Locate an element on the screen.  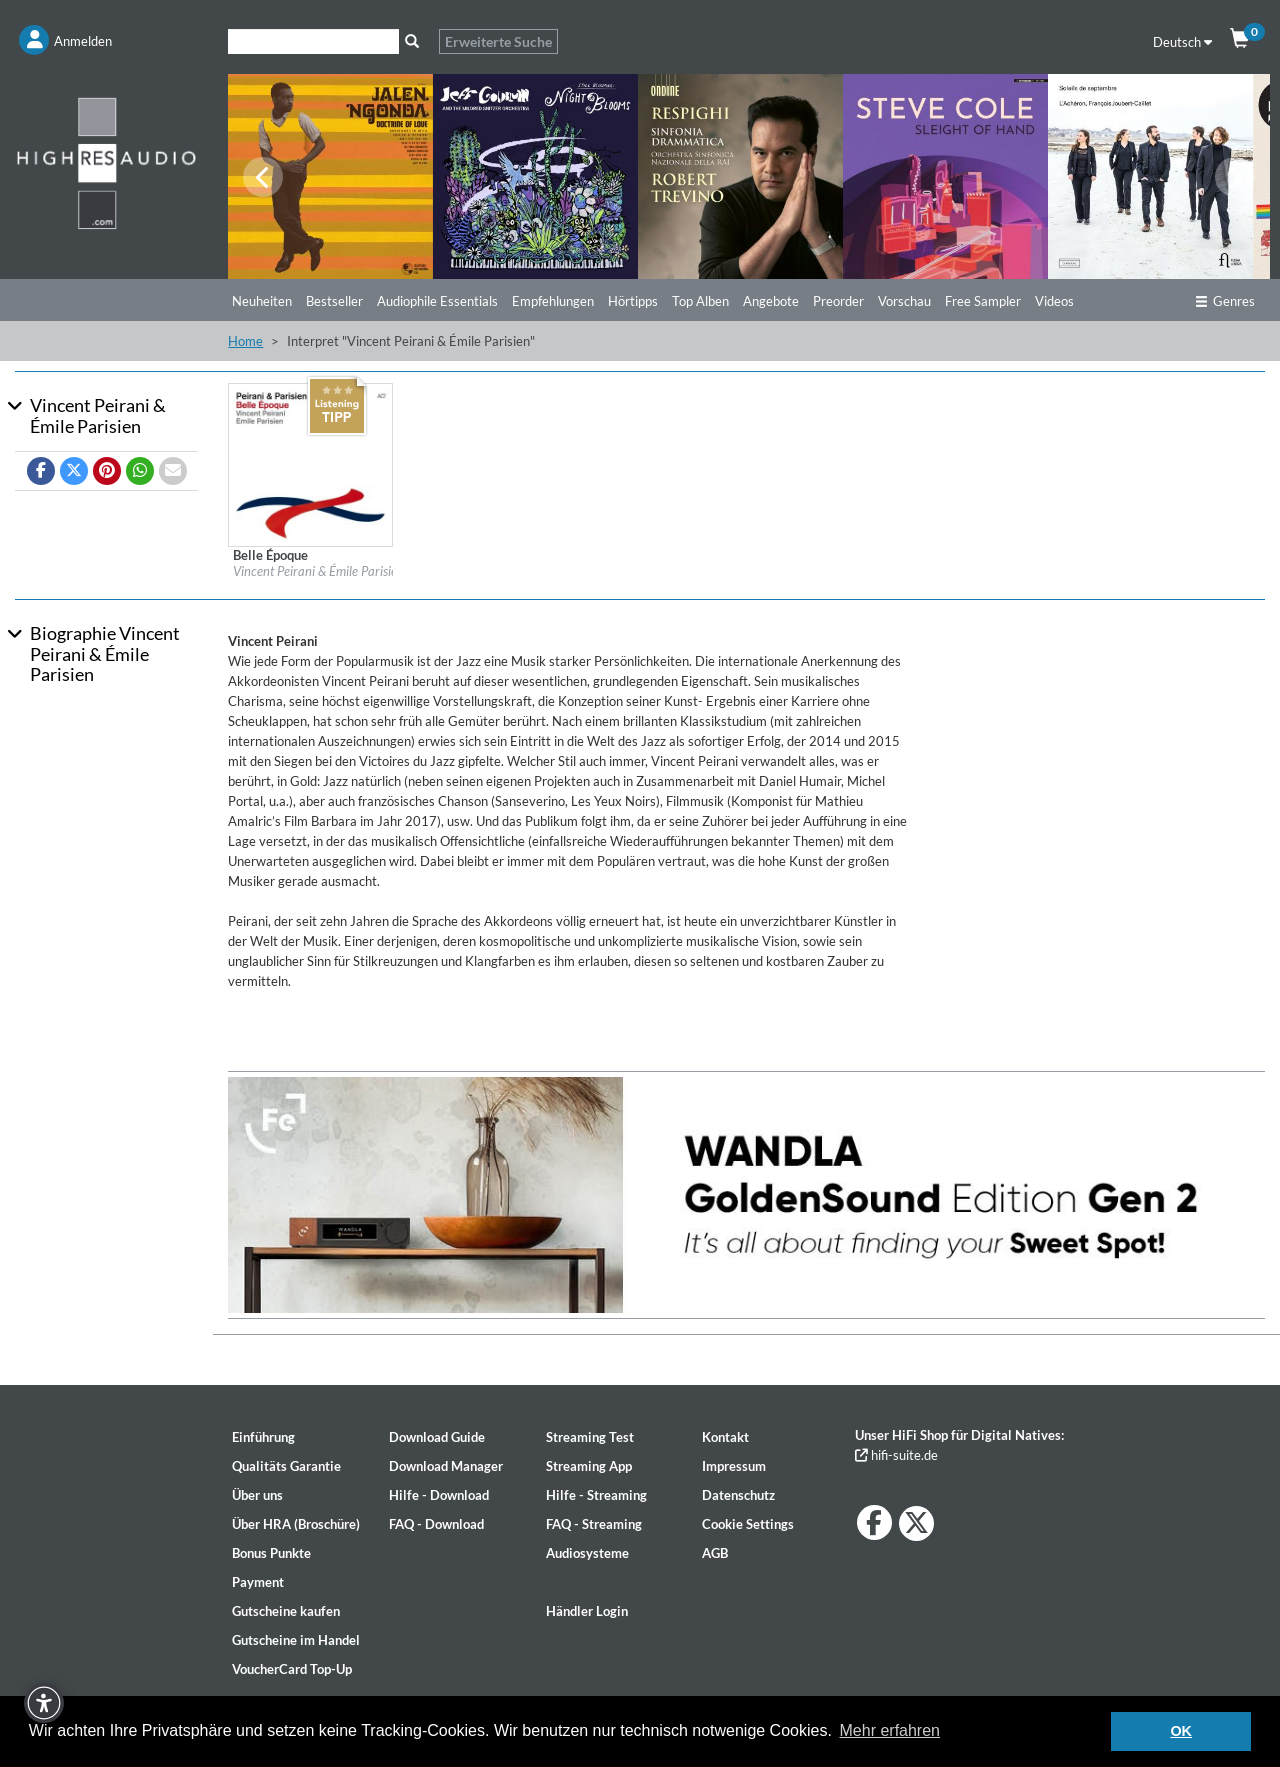
Vincent Peirani & Émile Parisien is located at coordinates (318, 571).